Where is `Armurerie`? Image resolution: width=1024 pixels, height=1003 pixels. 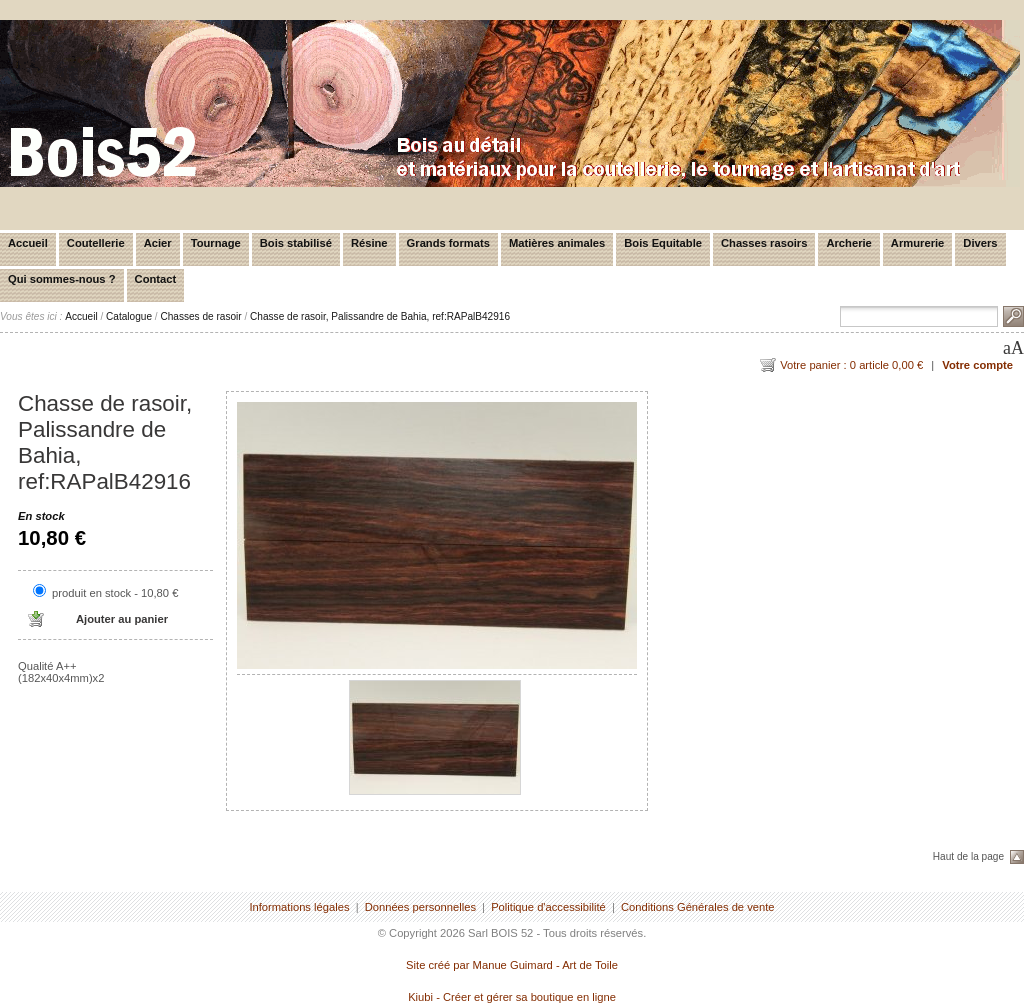 Armurerie is located at coordinates (917, 243).